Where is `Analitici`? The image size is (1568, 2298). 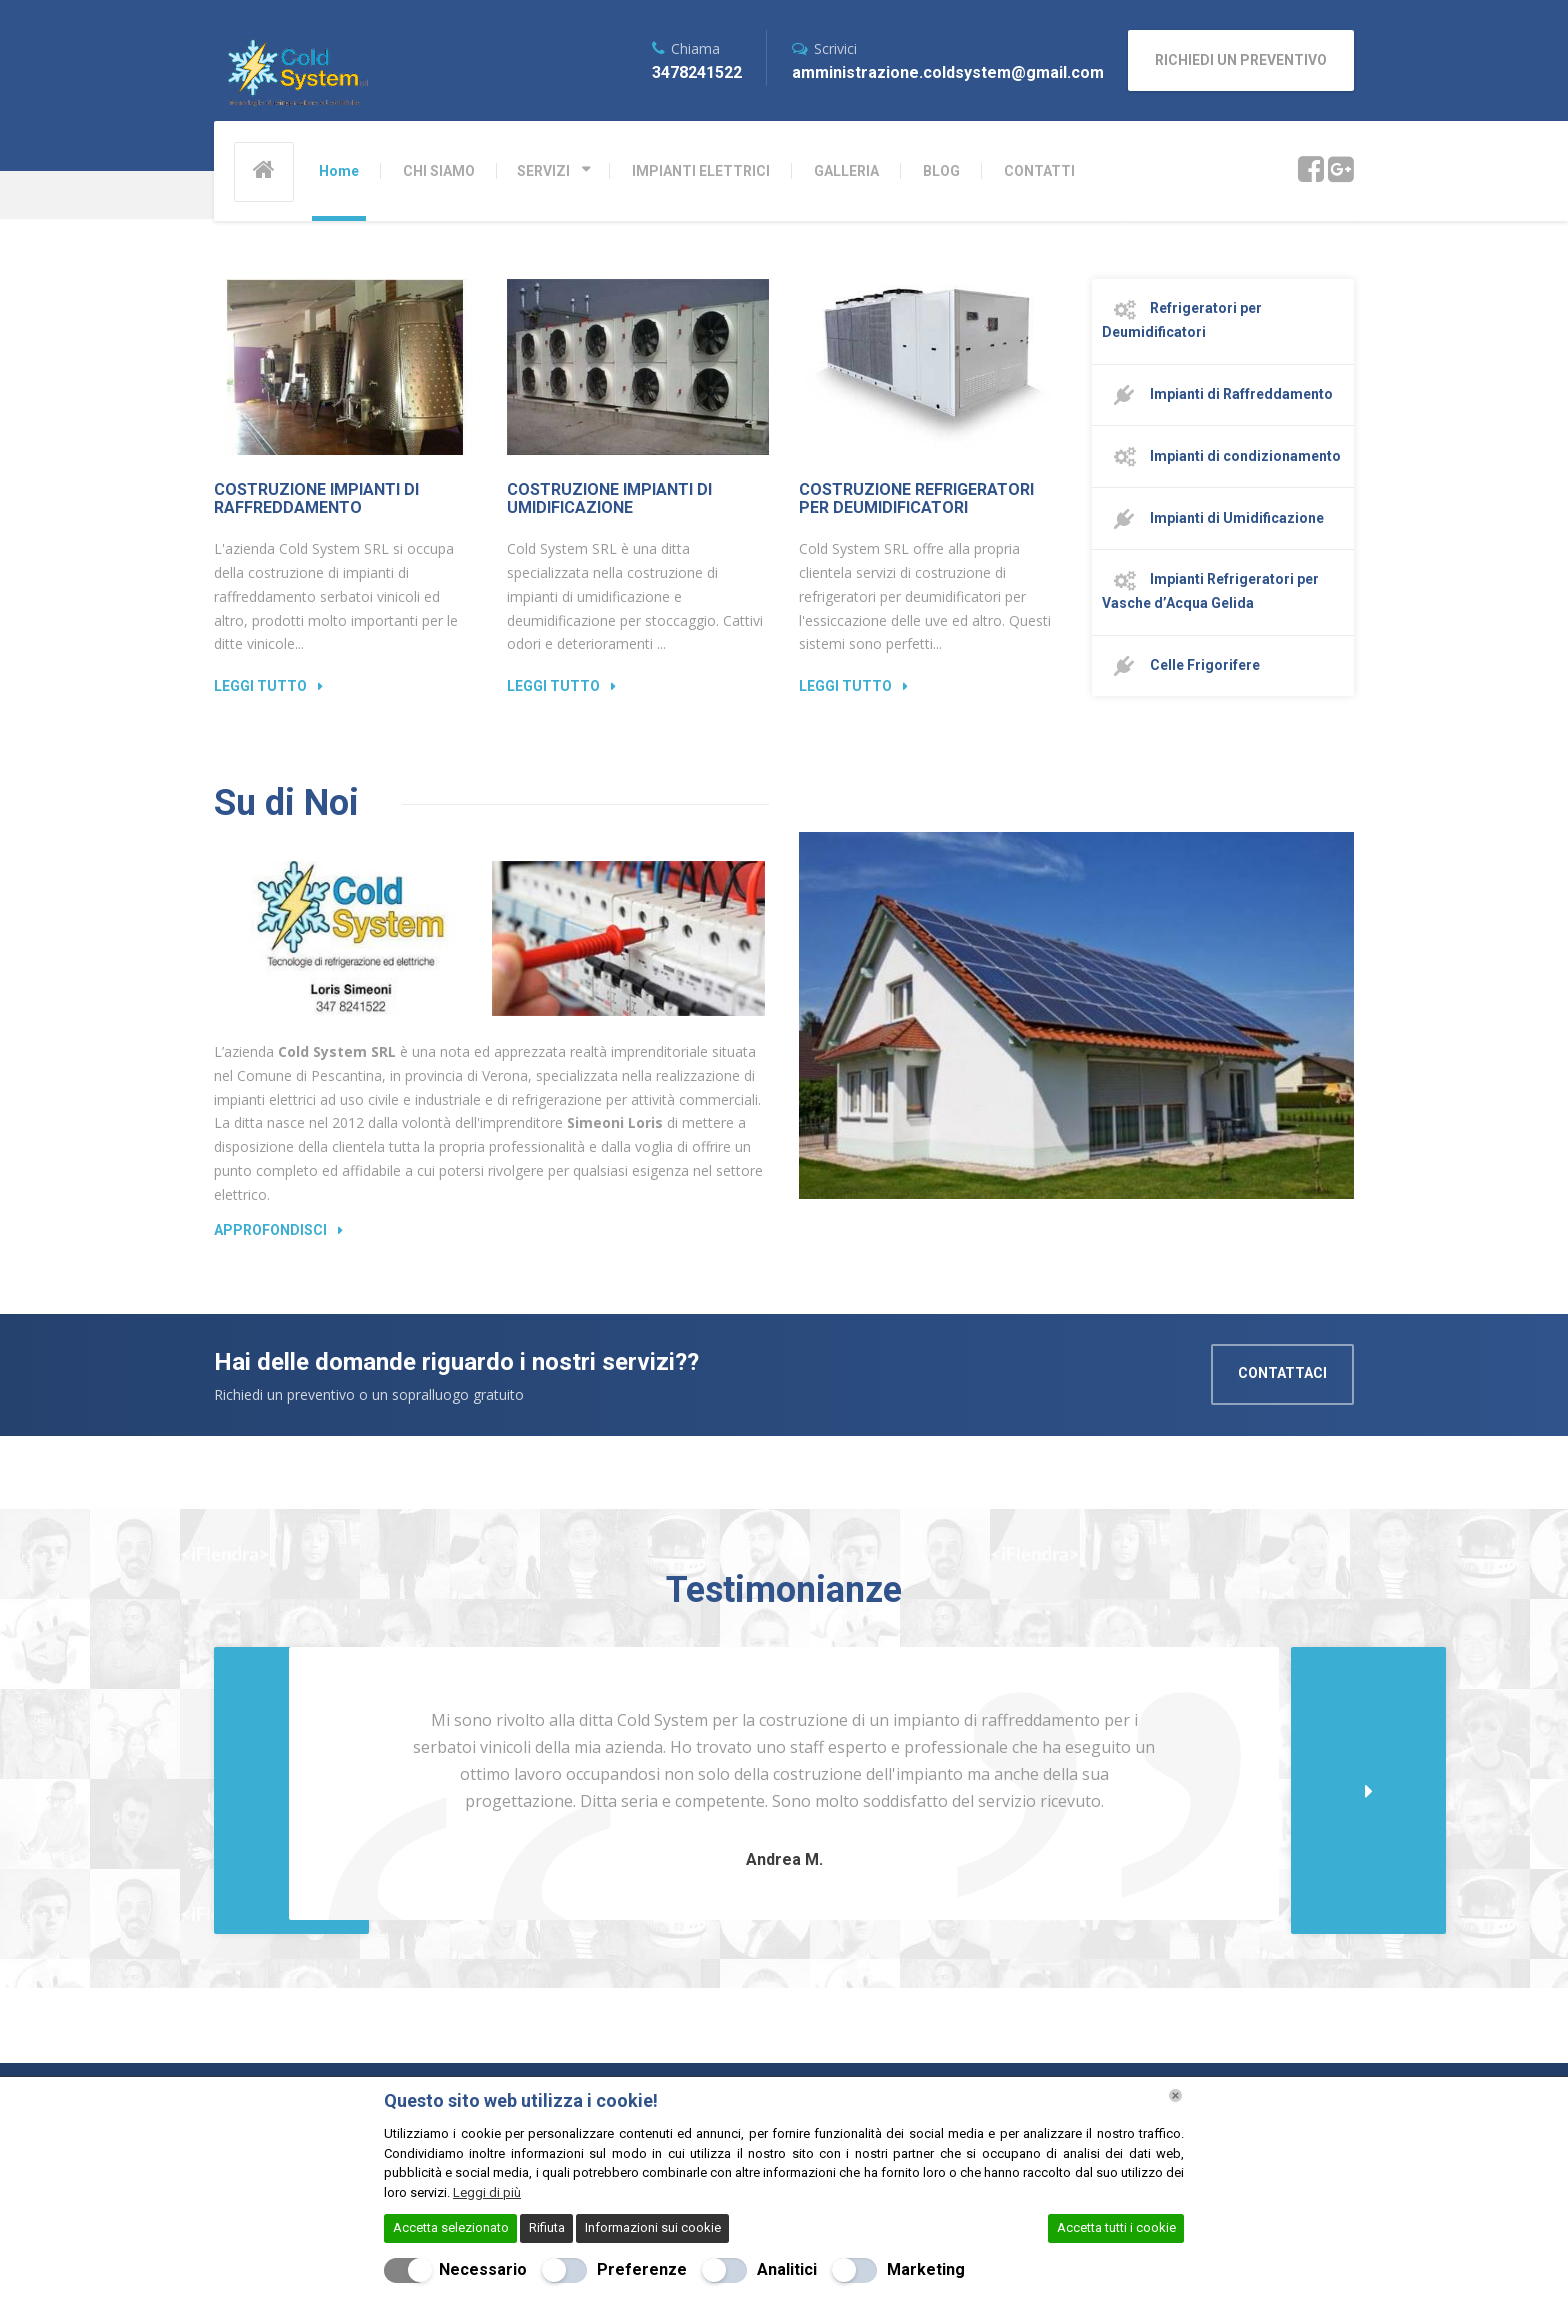 Analitici is located at coordinates (787, 2269).